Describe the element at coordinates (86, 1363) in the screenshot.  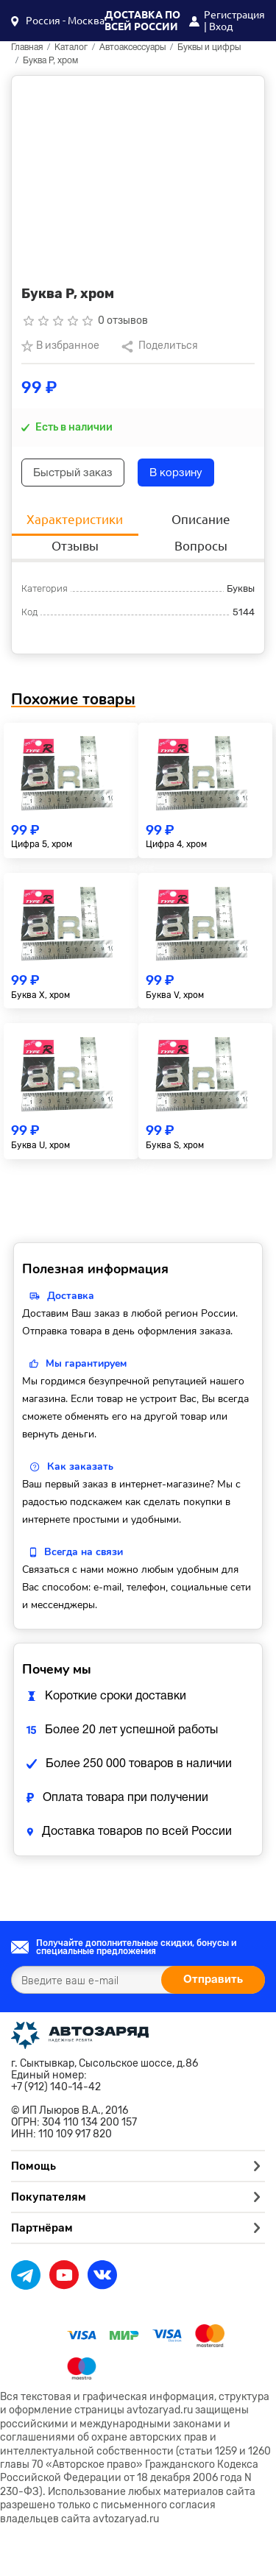
I see `Мы гарантируем` at that location.